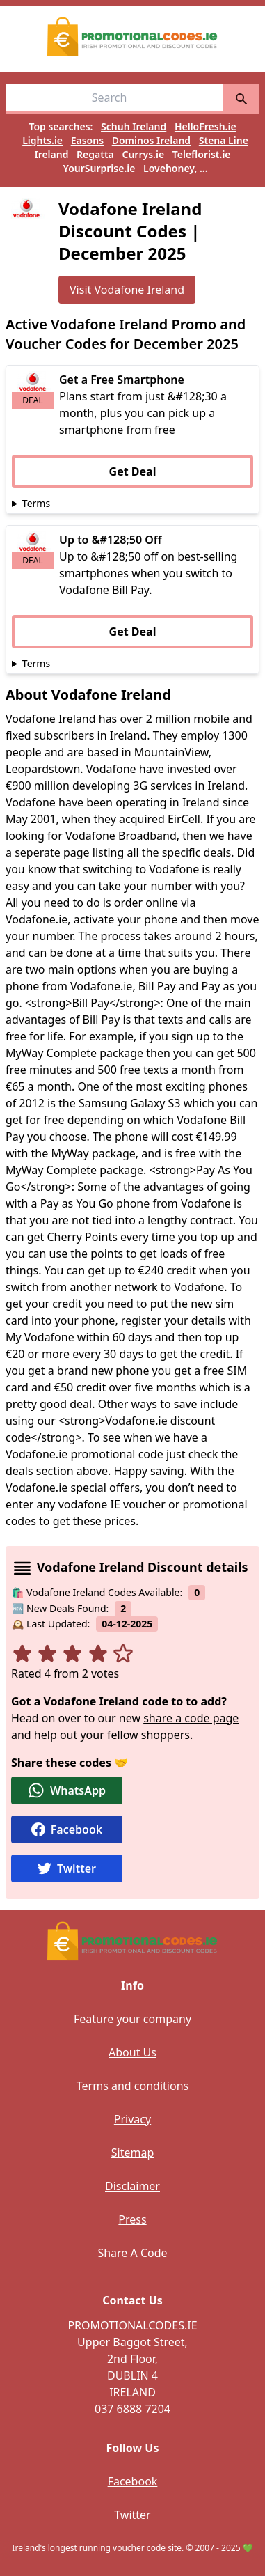 This screenshot has height=2576, width=265. Describe the element at coordinates (205, 126) in the screenshot. I see `HelloFresh.ie` at that location.